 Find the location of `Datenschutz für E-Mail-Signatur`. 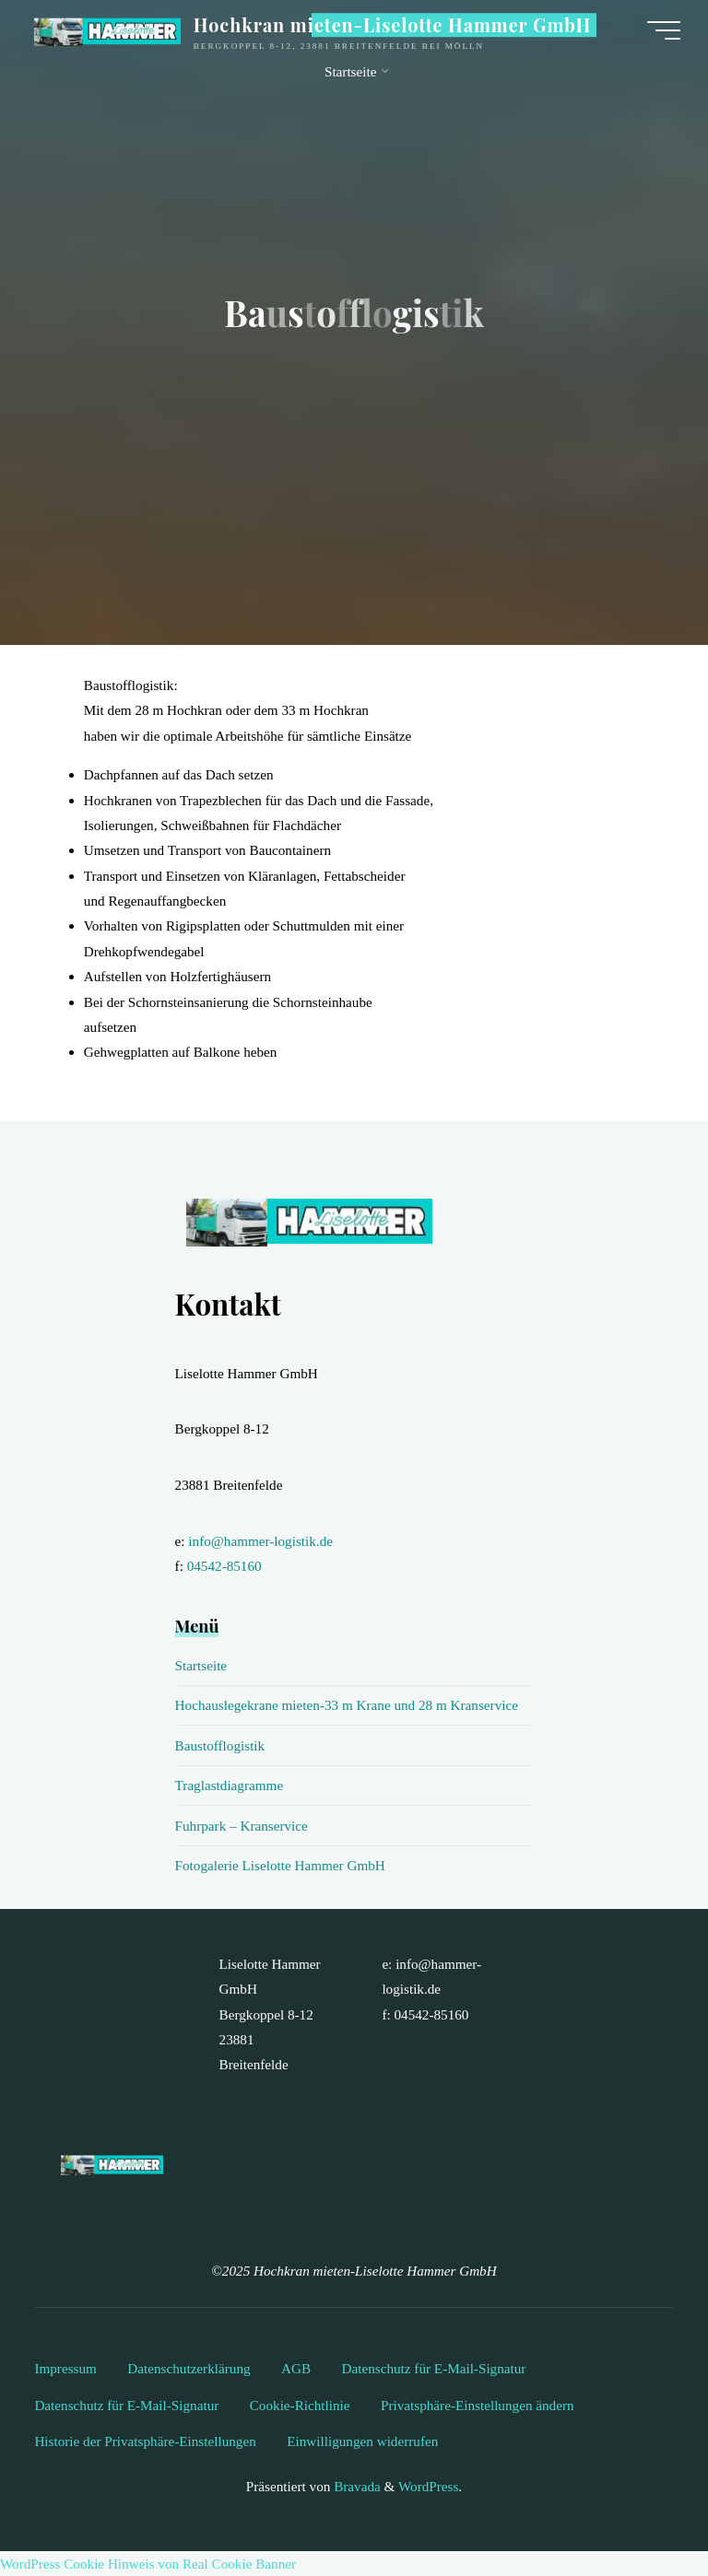

Datenschutz für E-Mail-Signatur is located at coordinates (434, 2368).